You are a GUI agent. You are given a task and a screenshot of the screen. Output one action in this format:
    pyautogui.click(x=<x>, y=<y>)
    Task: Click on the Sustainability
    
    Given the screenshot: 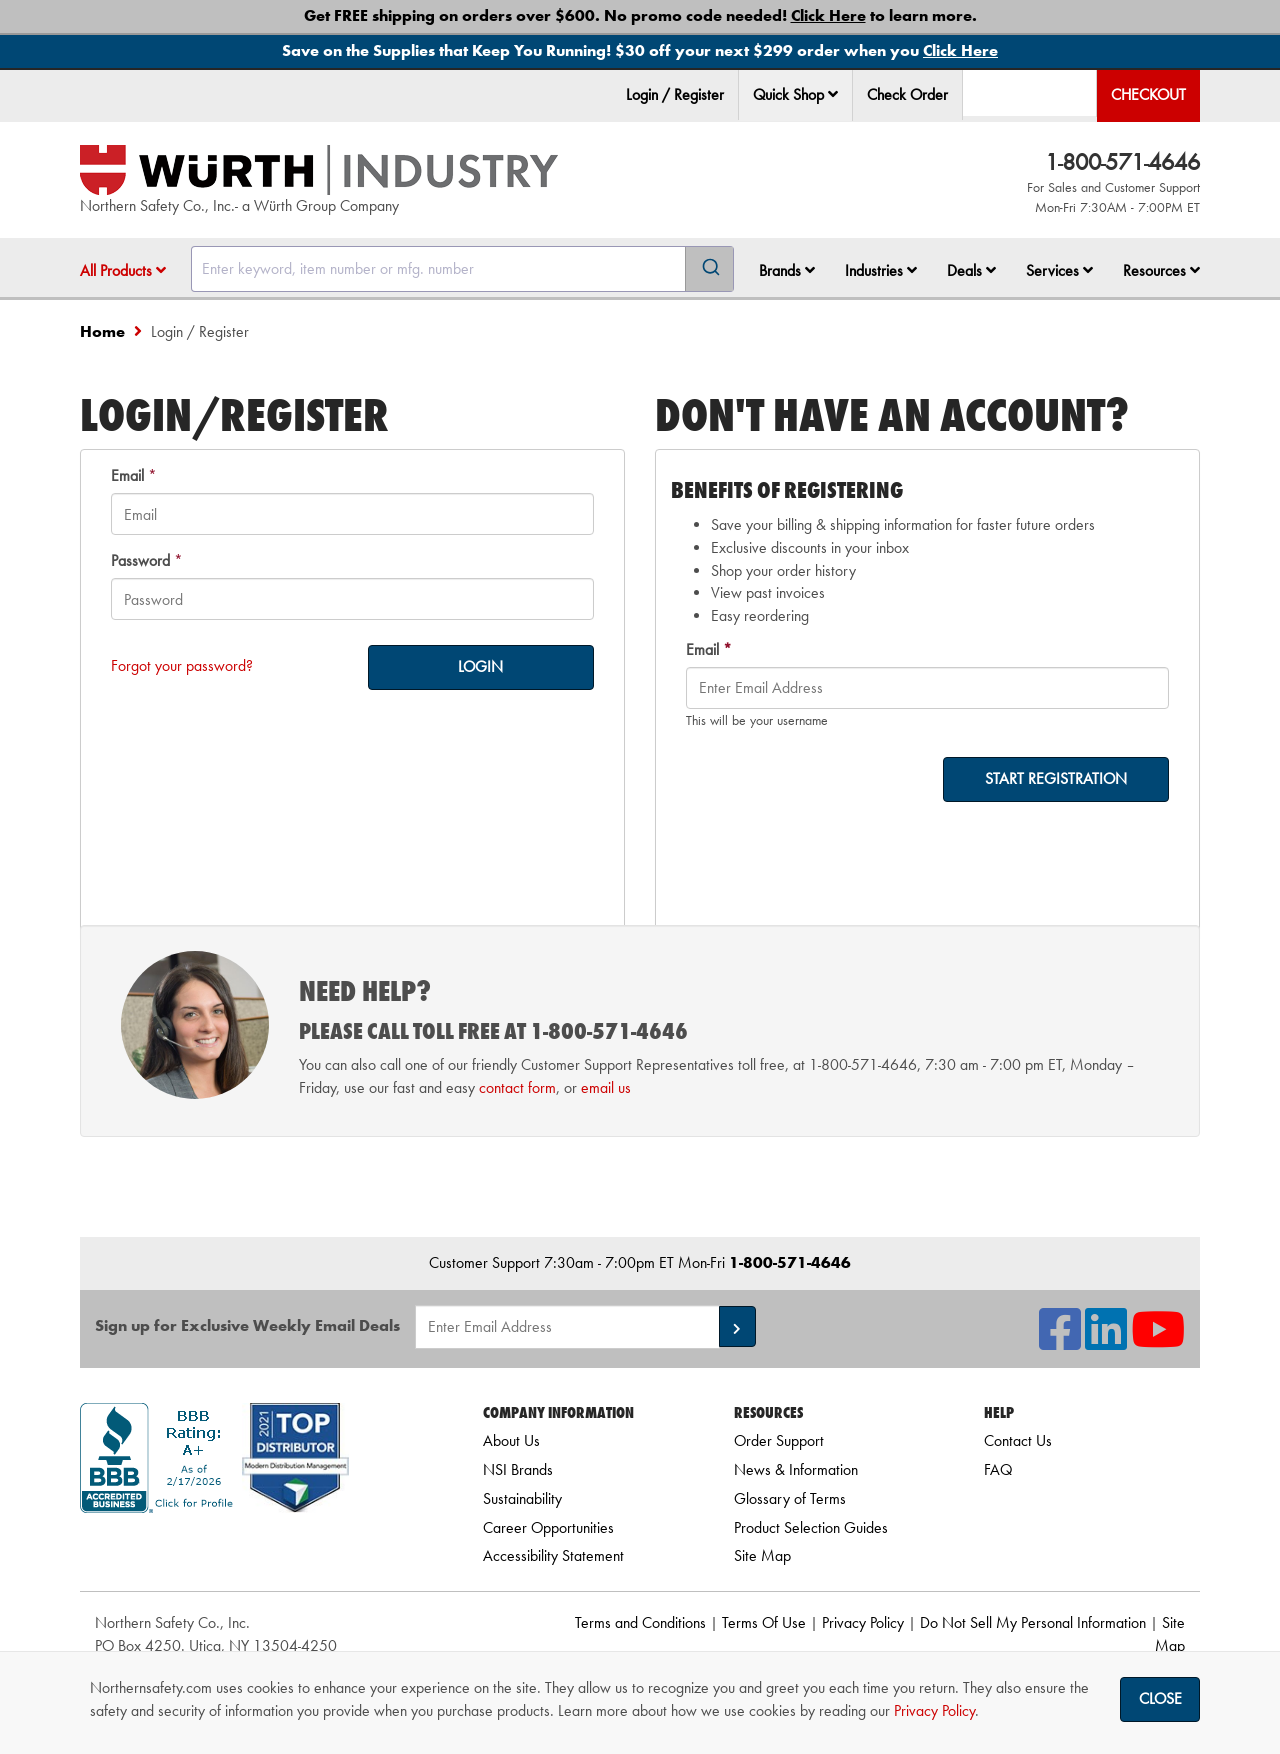 What is the action you would take?
    pyautogui.click(x=522, y=1498)
    